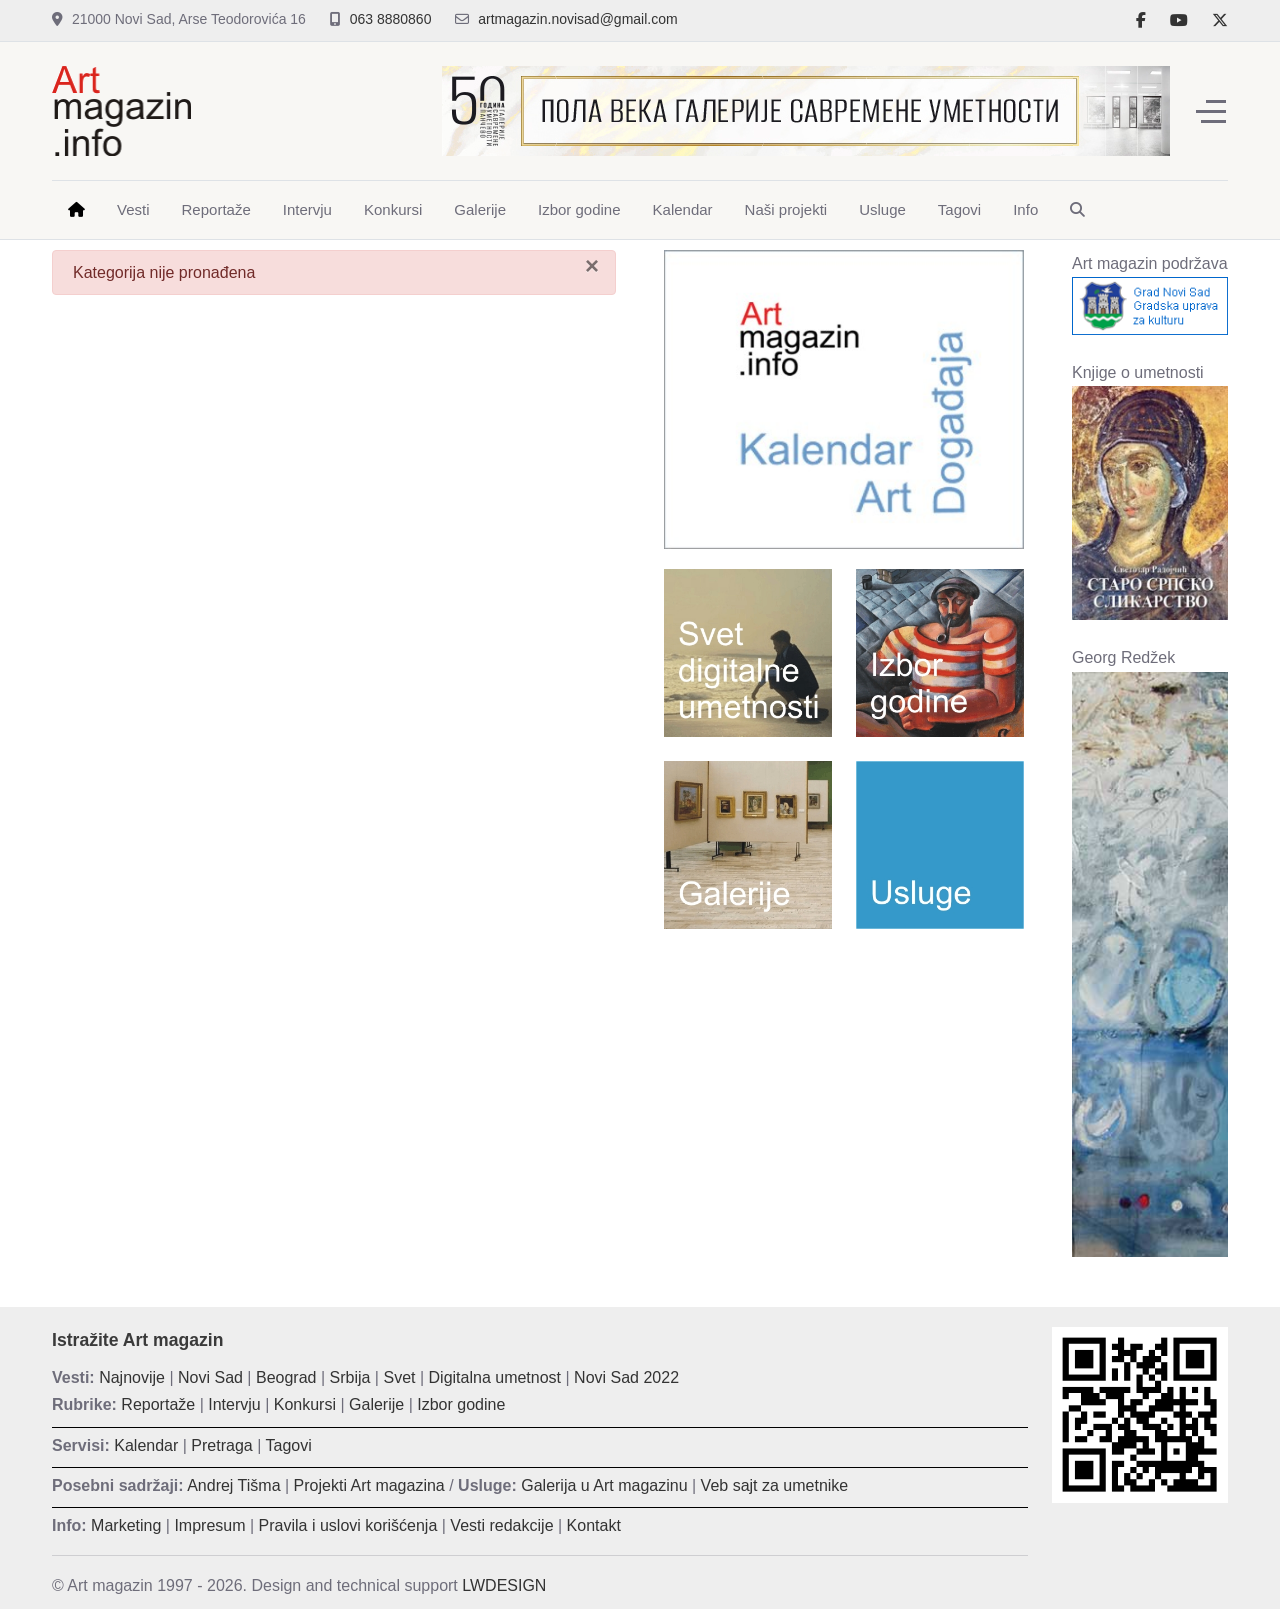 The image size is (1280, 1609). Describe the element at coordinates (461, 1404) in the screenshot. I see `Izbor godine` at that location.